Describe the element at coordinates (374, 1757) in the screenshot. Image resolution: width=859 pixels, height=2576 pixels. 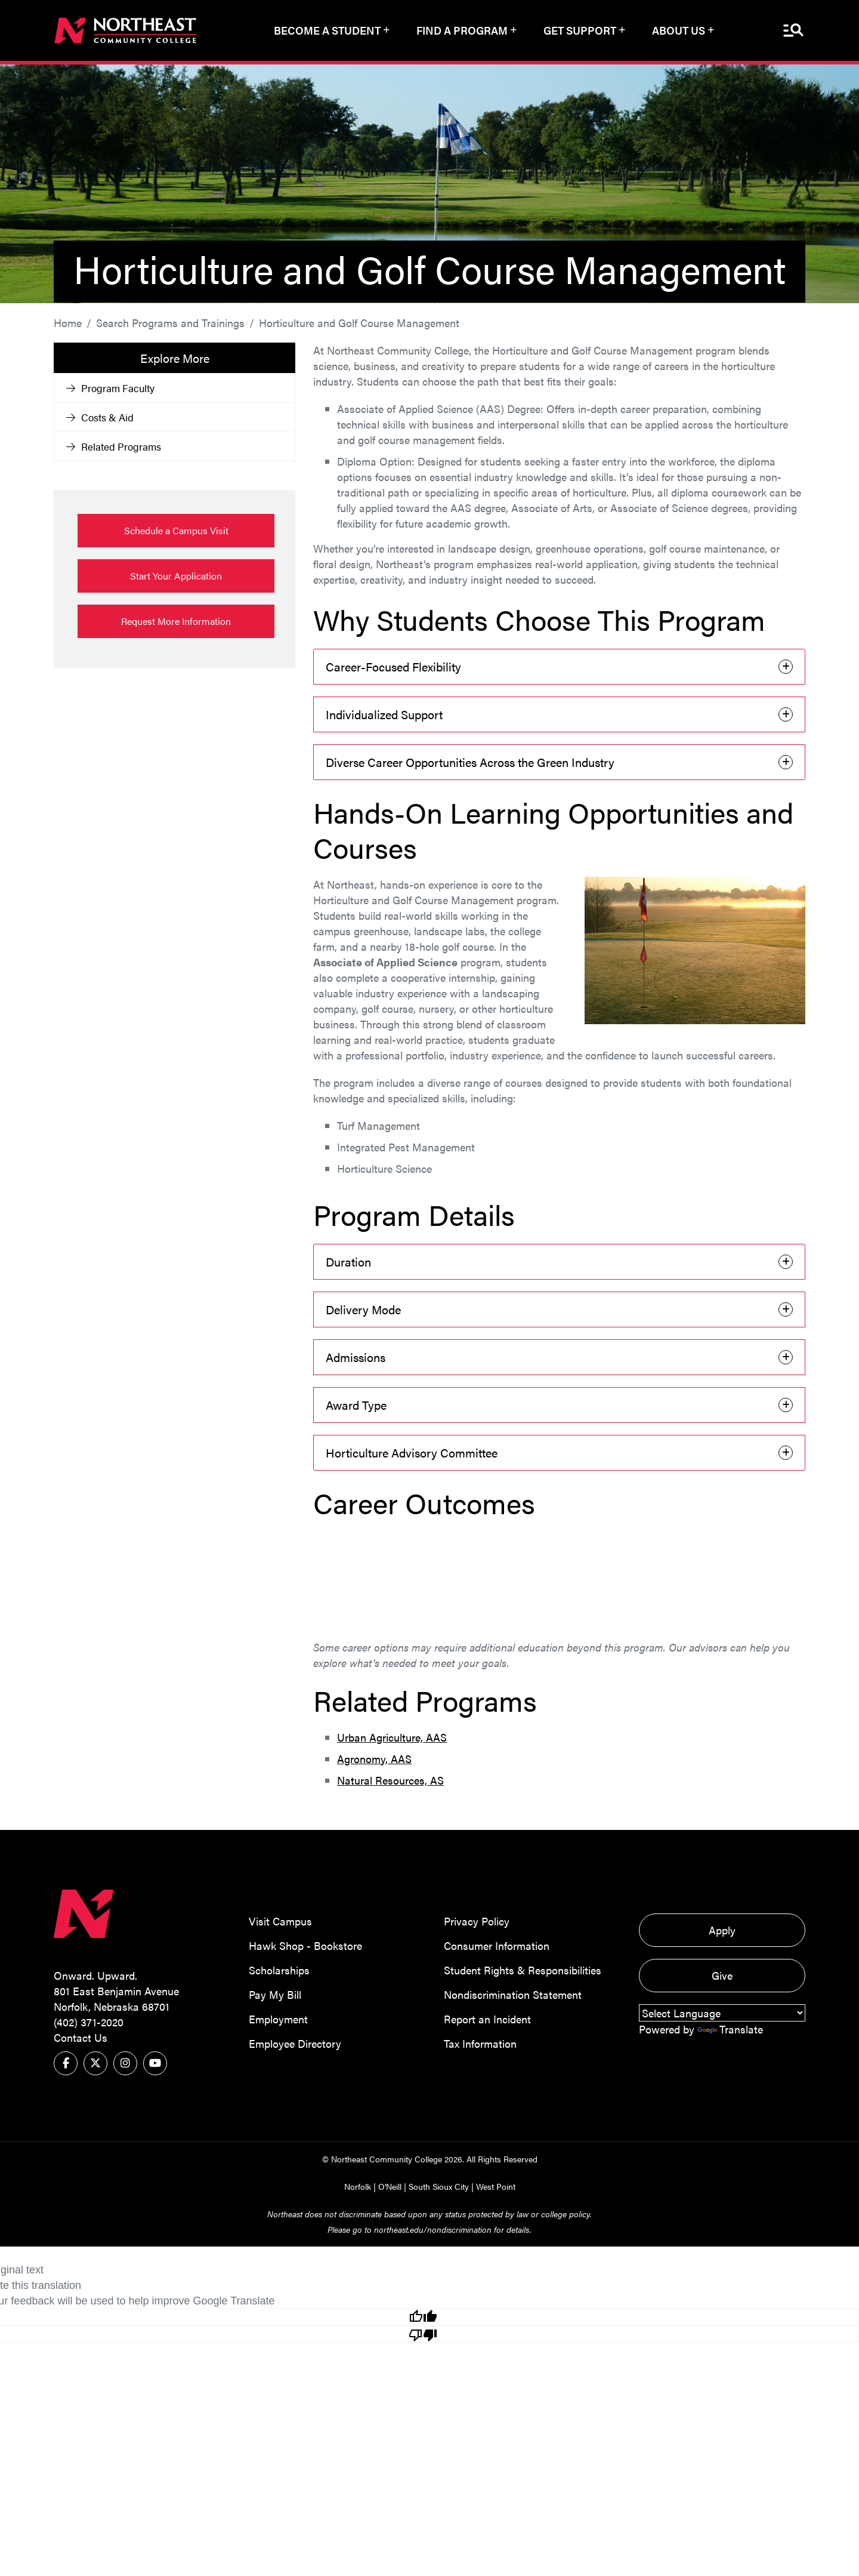
I see `Agronomy, AAS` at that location.